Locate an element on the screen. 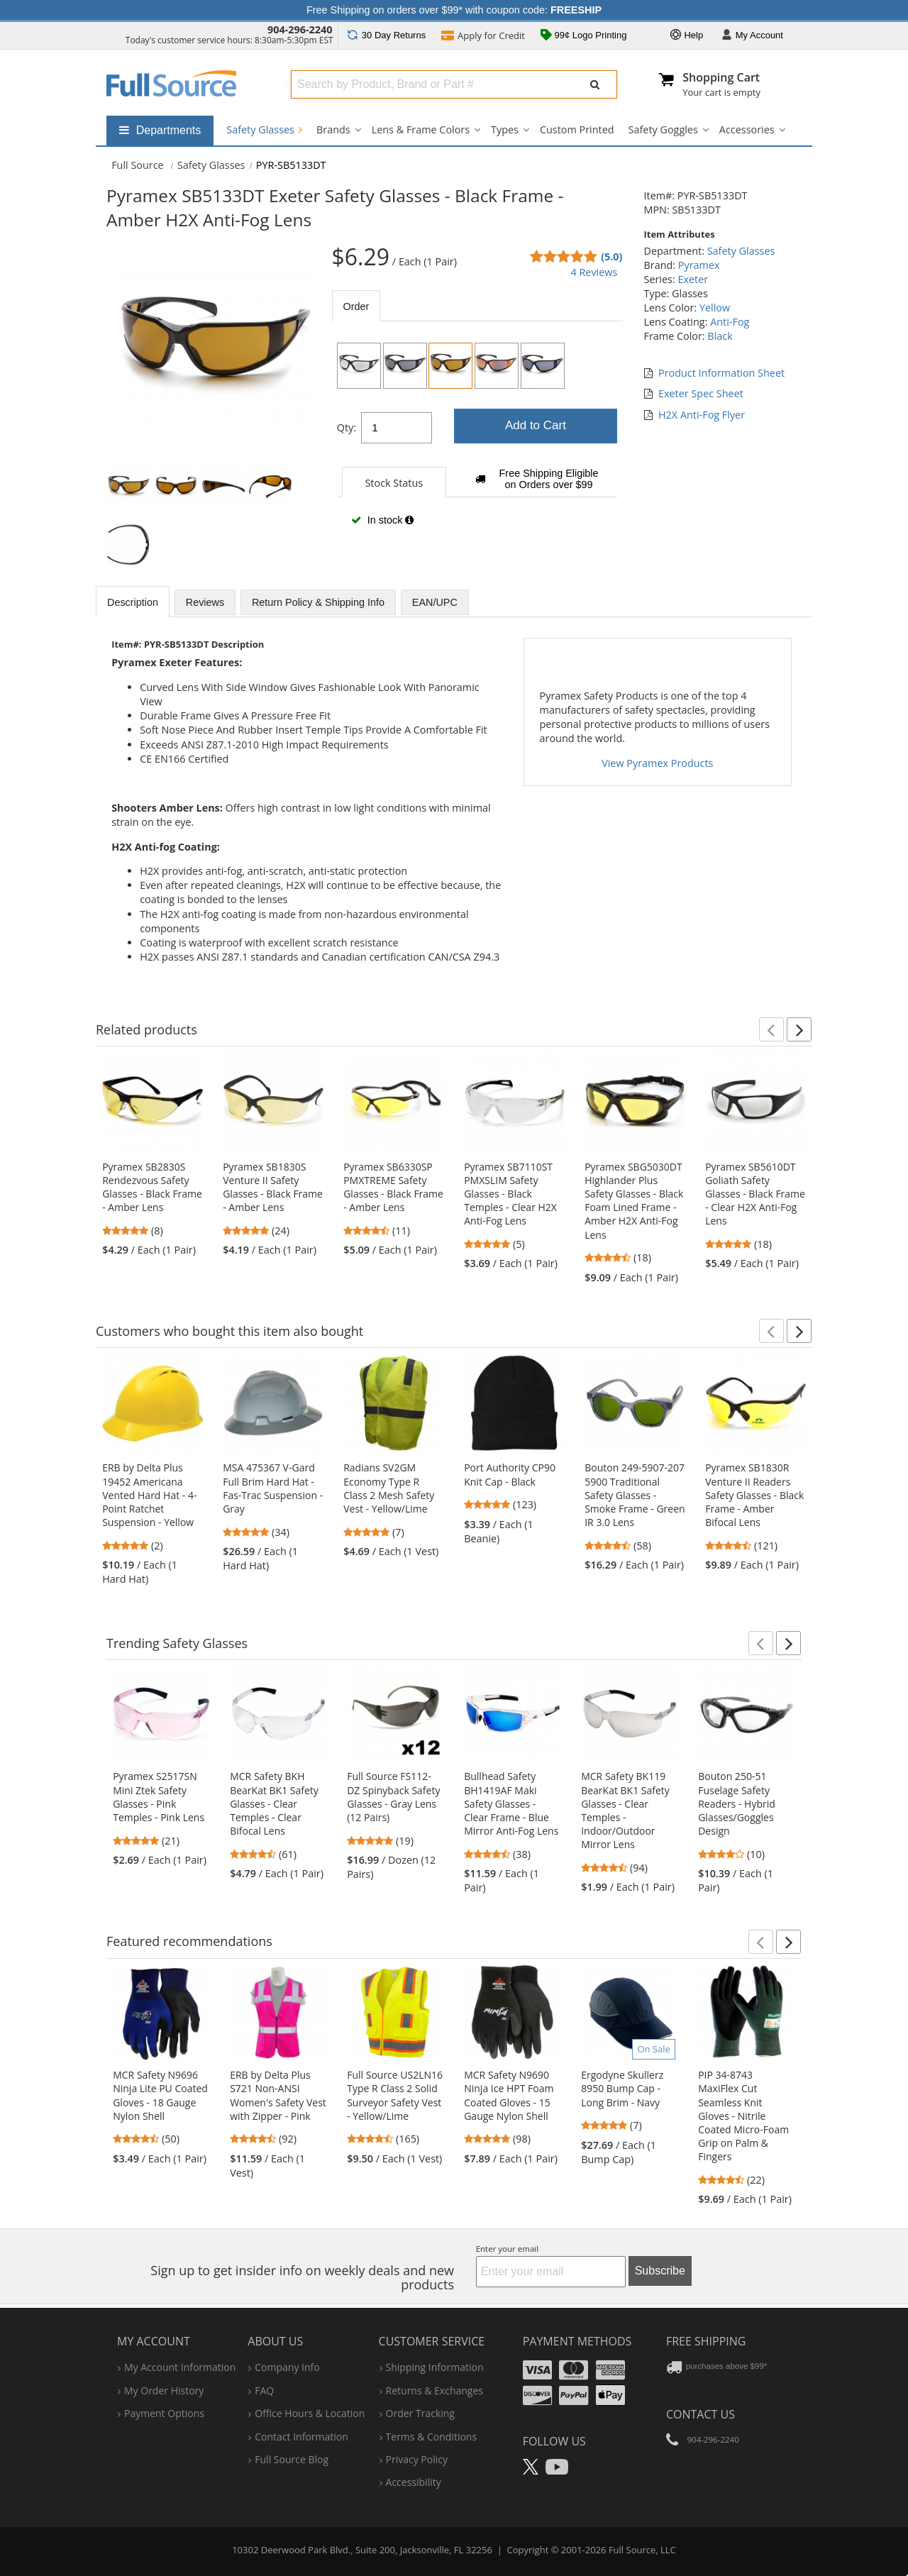  In stock is located at coordinates (382, 520).